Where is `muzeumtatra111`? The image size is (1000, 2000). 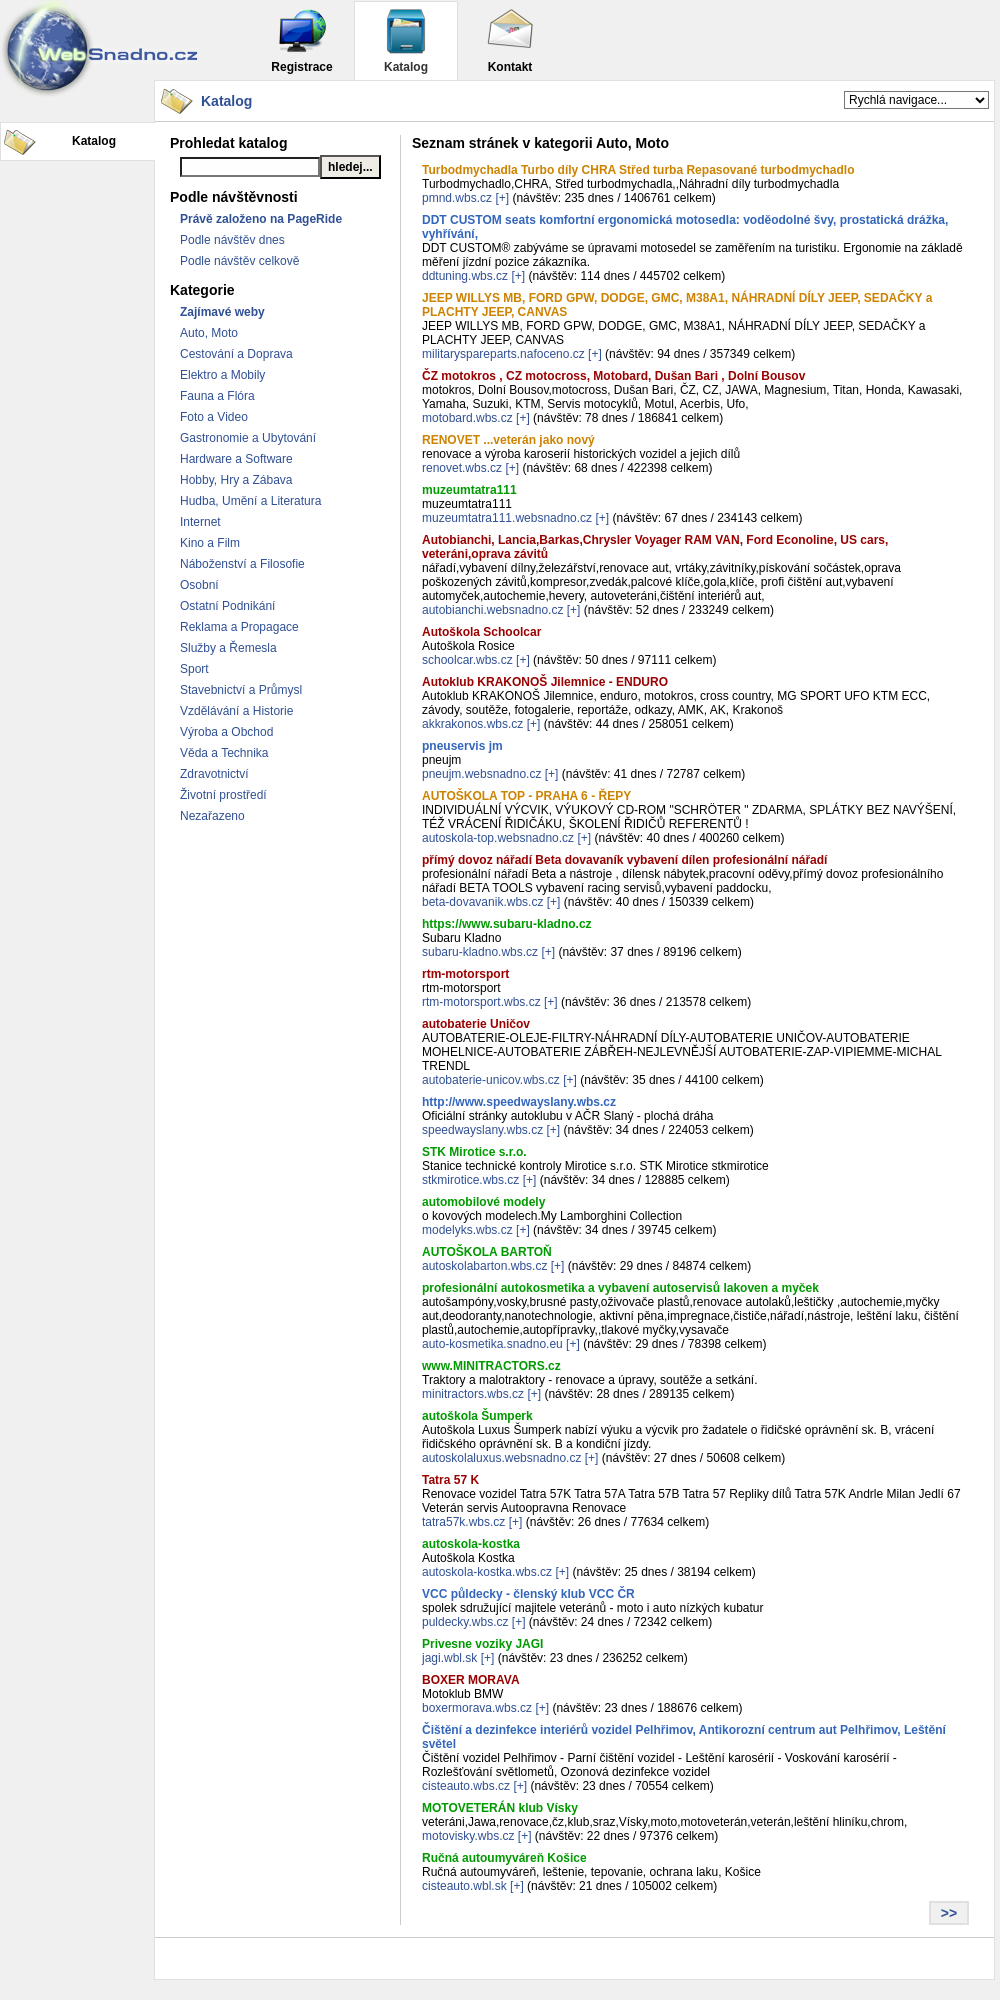
muzeumtatra111 is located at coordinates (469, 490).